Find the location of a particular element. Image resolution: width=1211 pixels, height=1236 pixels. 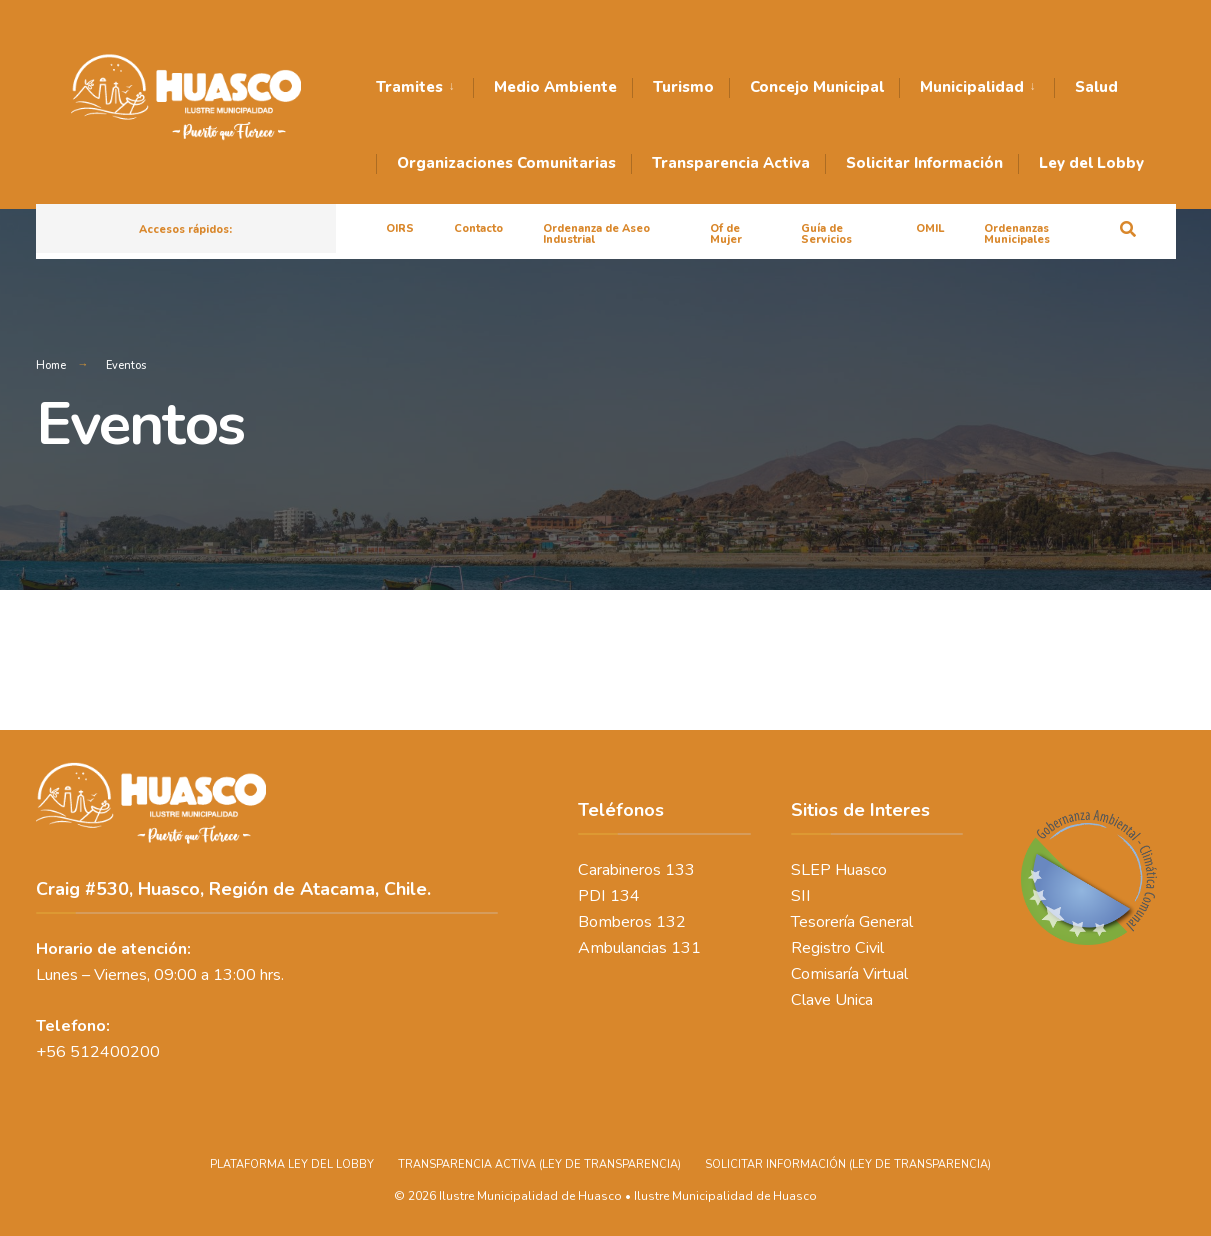

[menuitem] is located at coordinates (424, 88).